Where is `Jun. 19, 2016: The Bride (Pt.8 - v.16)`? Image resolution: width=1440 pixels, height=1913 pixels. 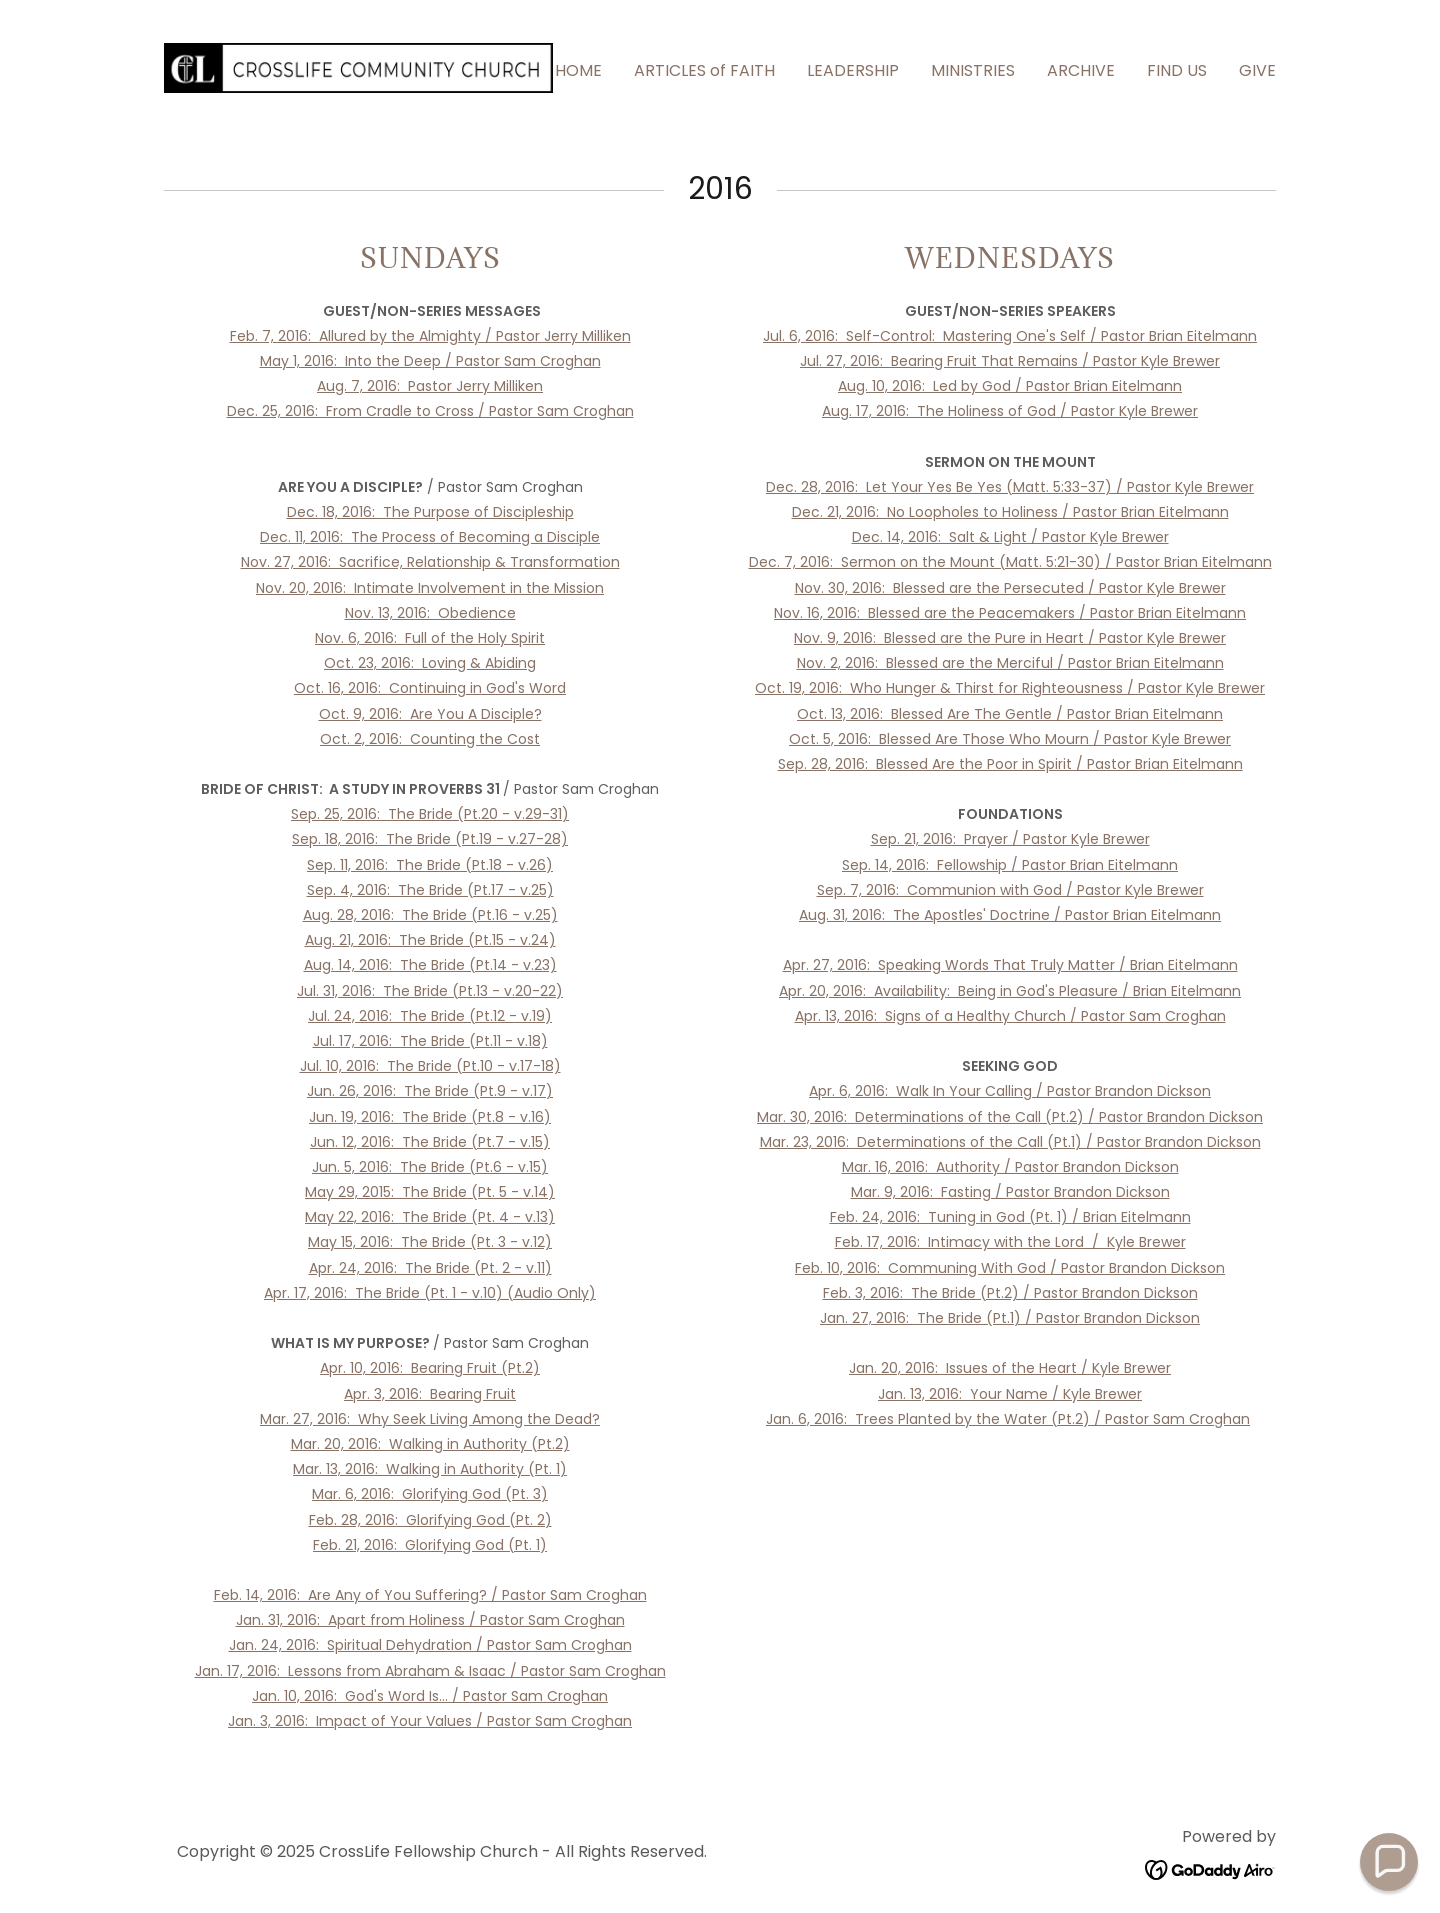
Jun. 19, 2016: The Bride (Pt.8 - v.16) is located at coordinates (430, 1117).